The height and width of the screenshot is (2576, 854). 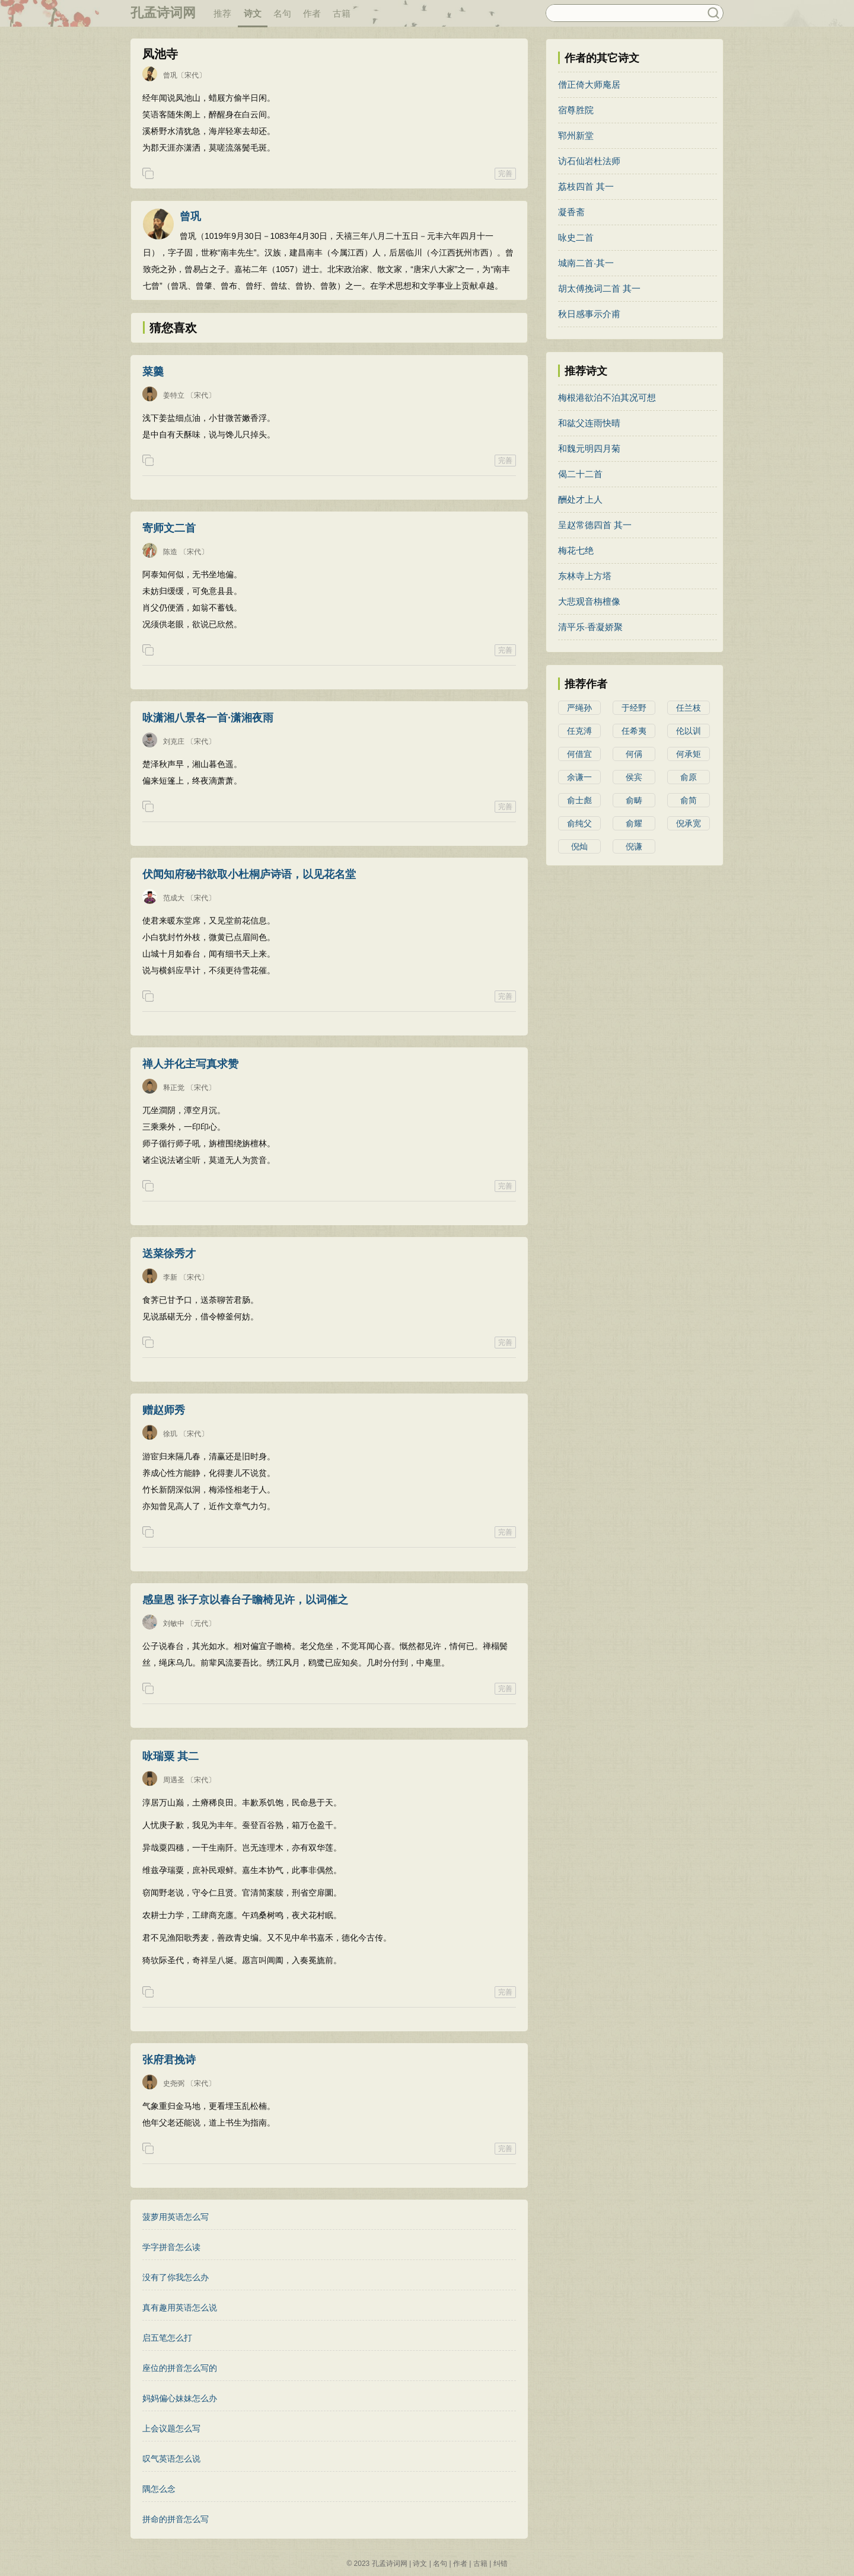 I want to click on 李新, so click(x=170, y=1277).